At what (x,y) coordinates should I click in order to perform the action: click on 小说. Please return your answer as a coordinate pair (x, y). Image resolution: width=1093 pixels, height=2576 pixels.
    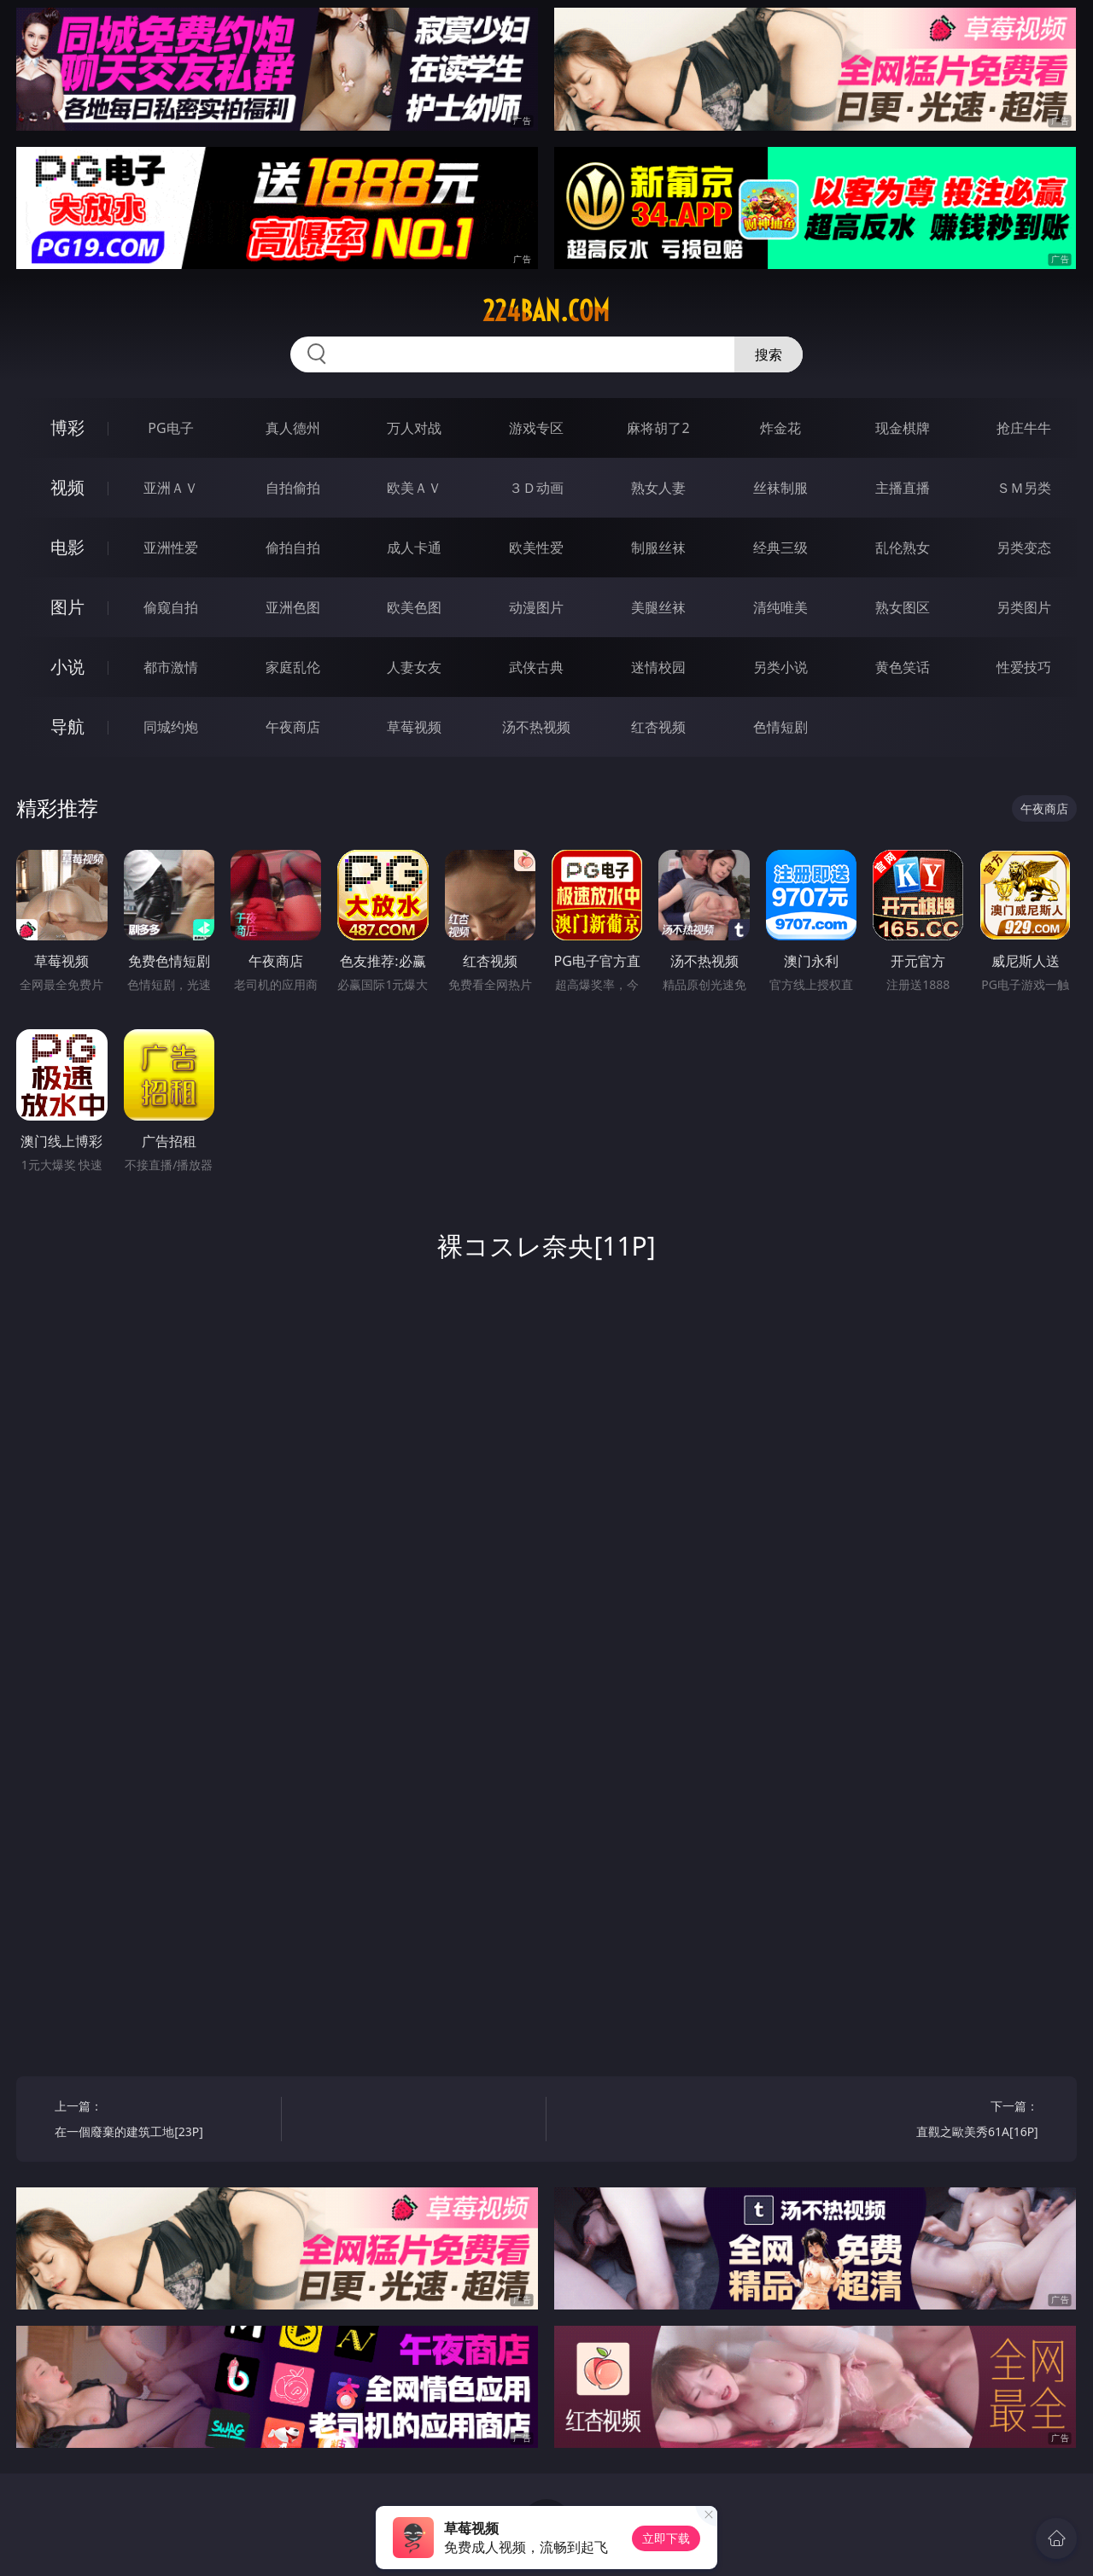
    Looking at the image, I should click on (67, 666).